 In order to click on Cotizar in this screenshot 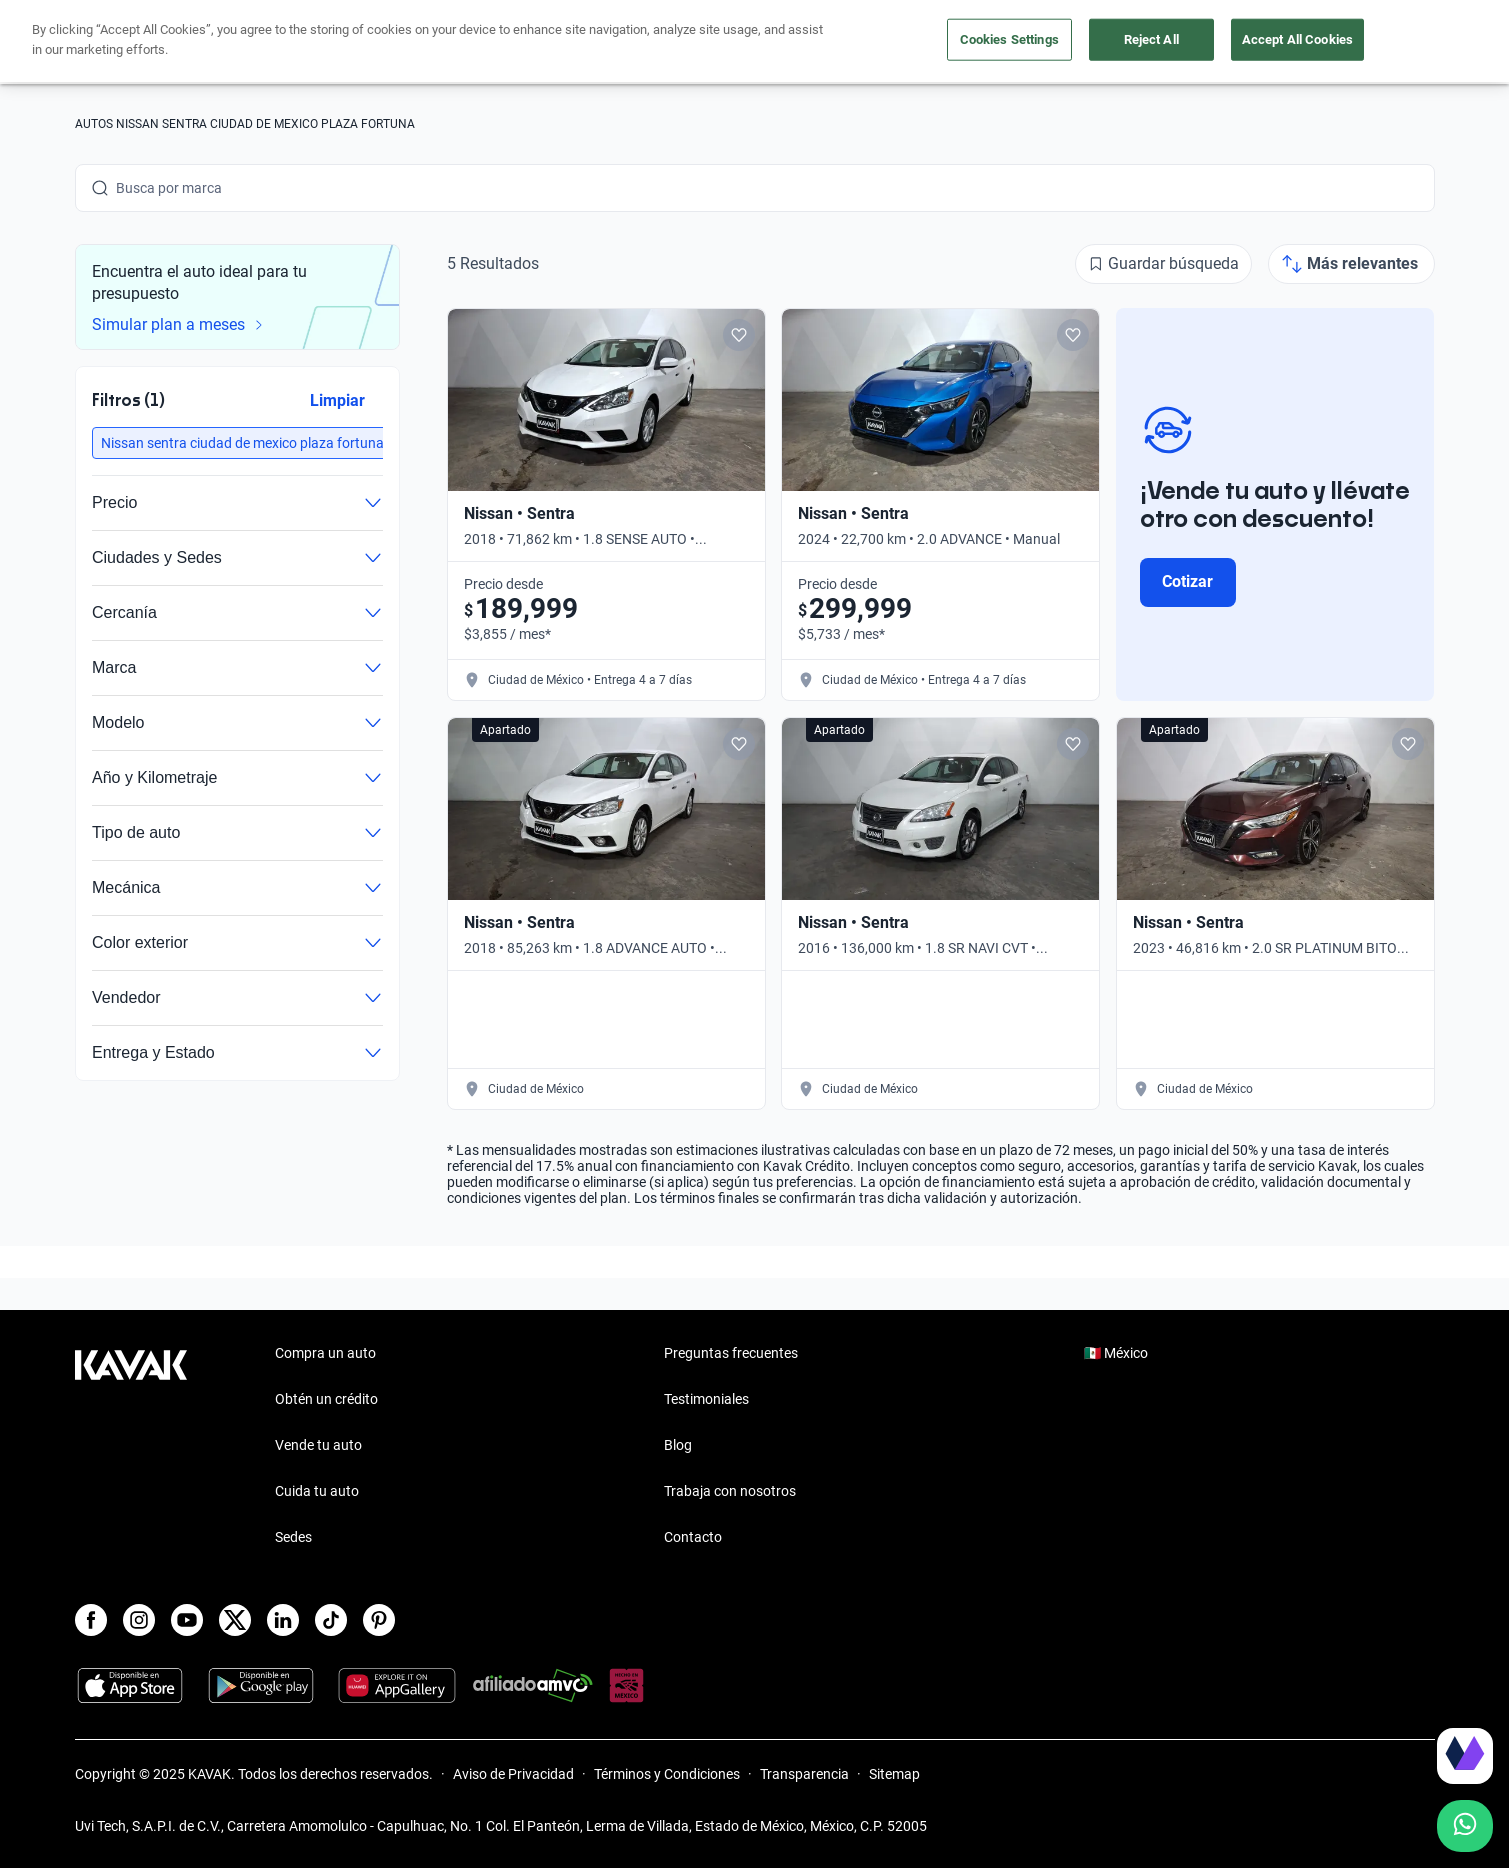, I will do `click(1187, 581)`.